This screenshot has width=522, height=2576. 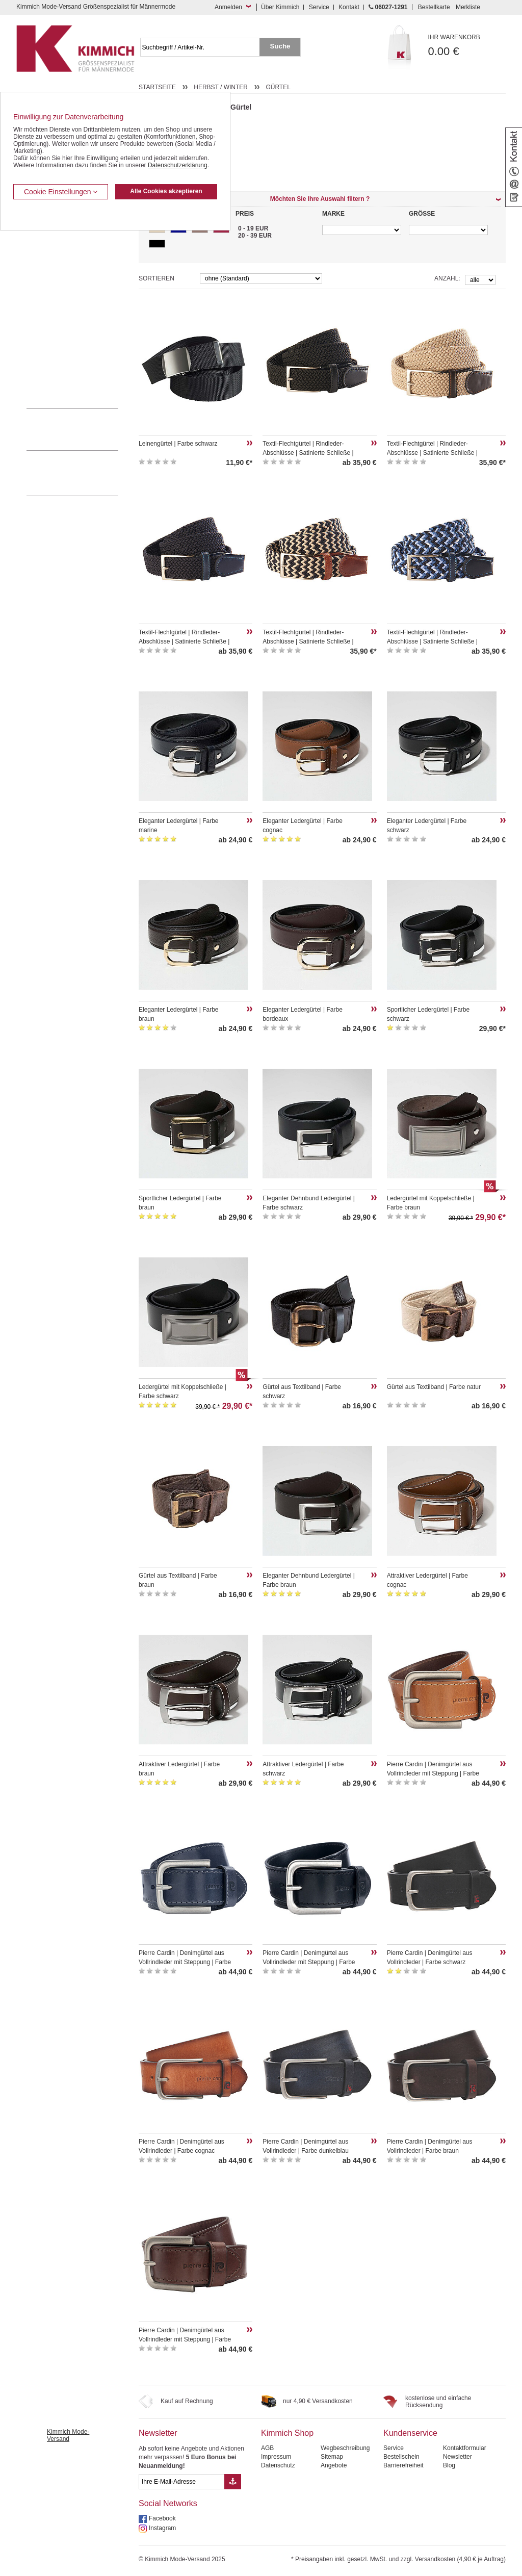 I want to click on 0.00 €, so click(x=467, y=46).